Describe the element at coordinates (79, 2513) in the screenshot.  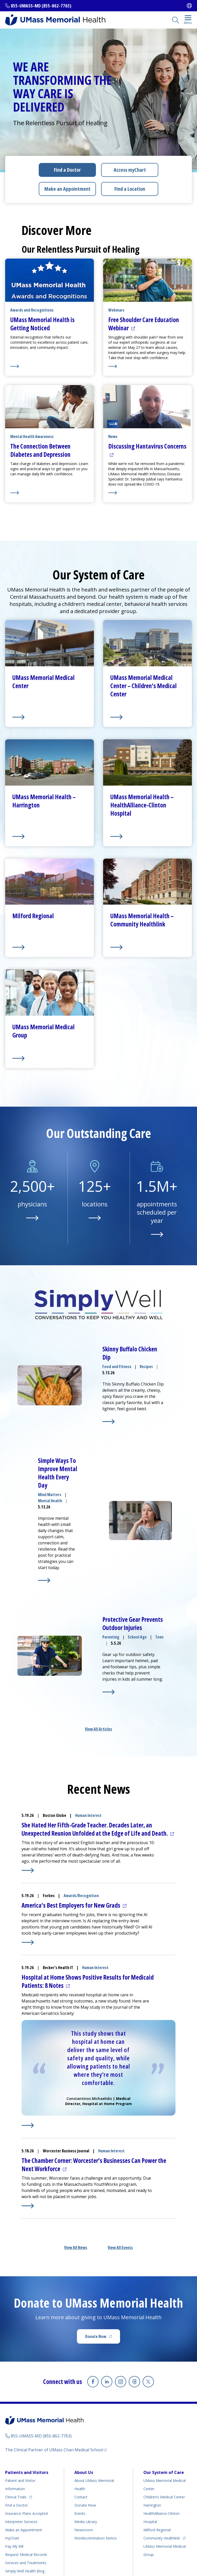
I see `Events` at that location.